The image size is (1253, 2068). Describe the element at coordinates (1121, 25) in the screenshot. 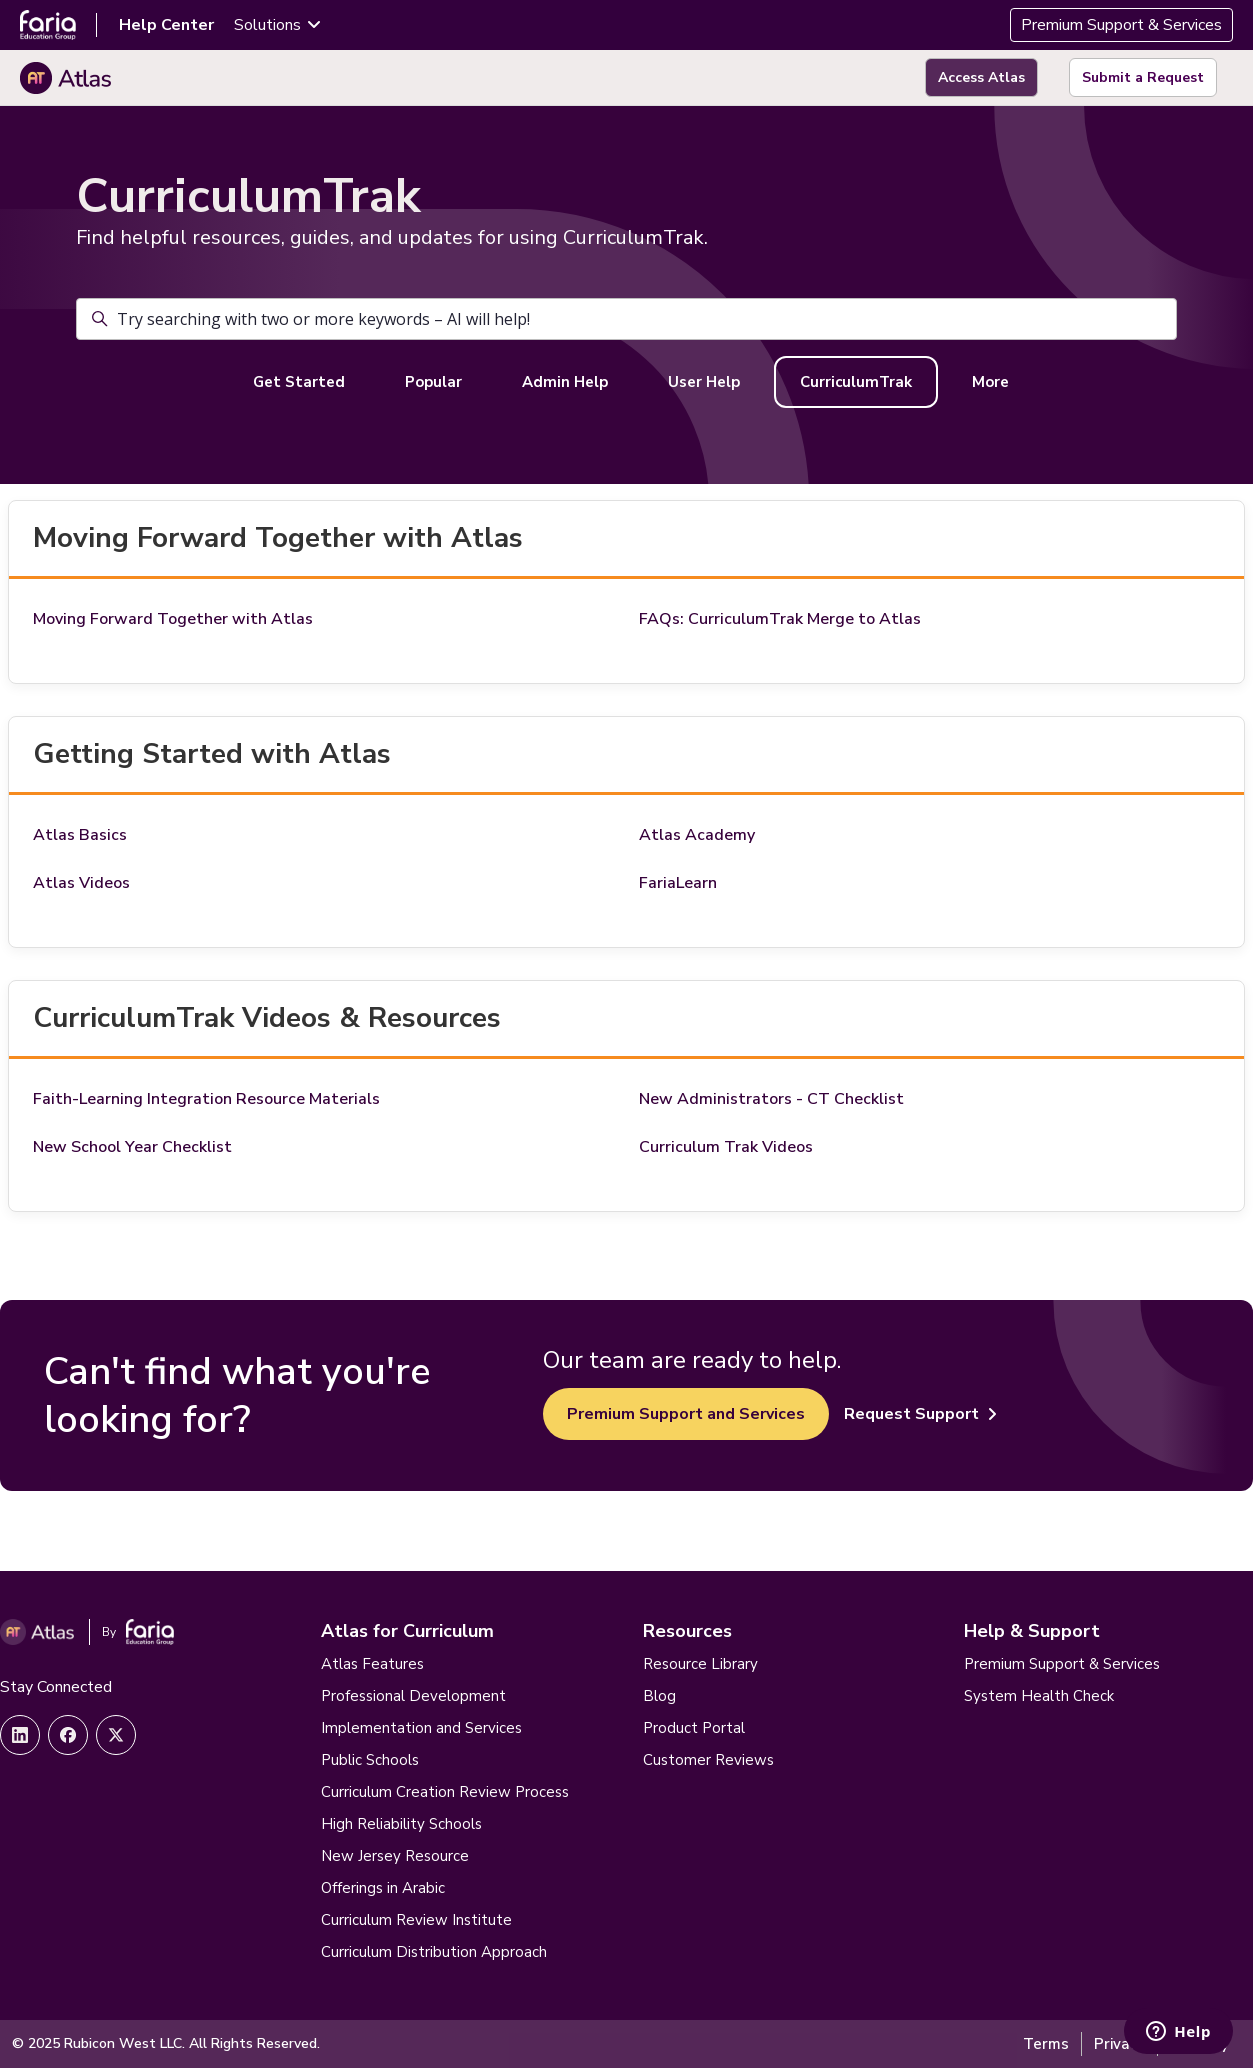

I see `Premium Support & Services` at that location.